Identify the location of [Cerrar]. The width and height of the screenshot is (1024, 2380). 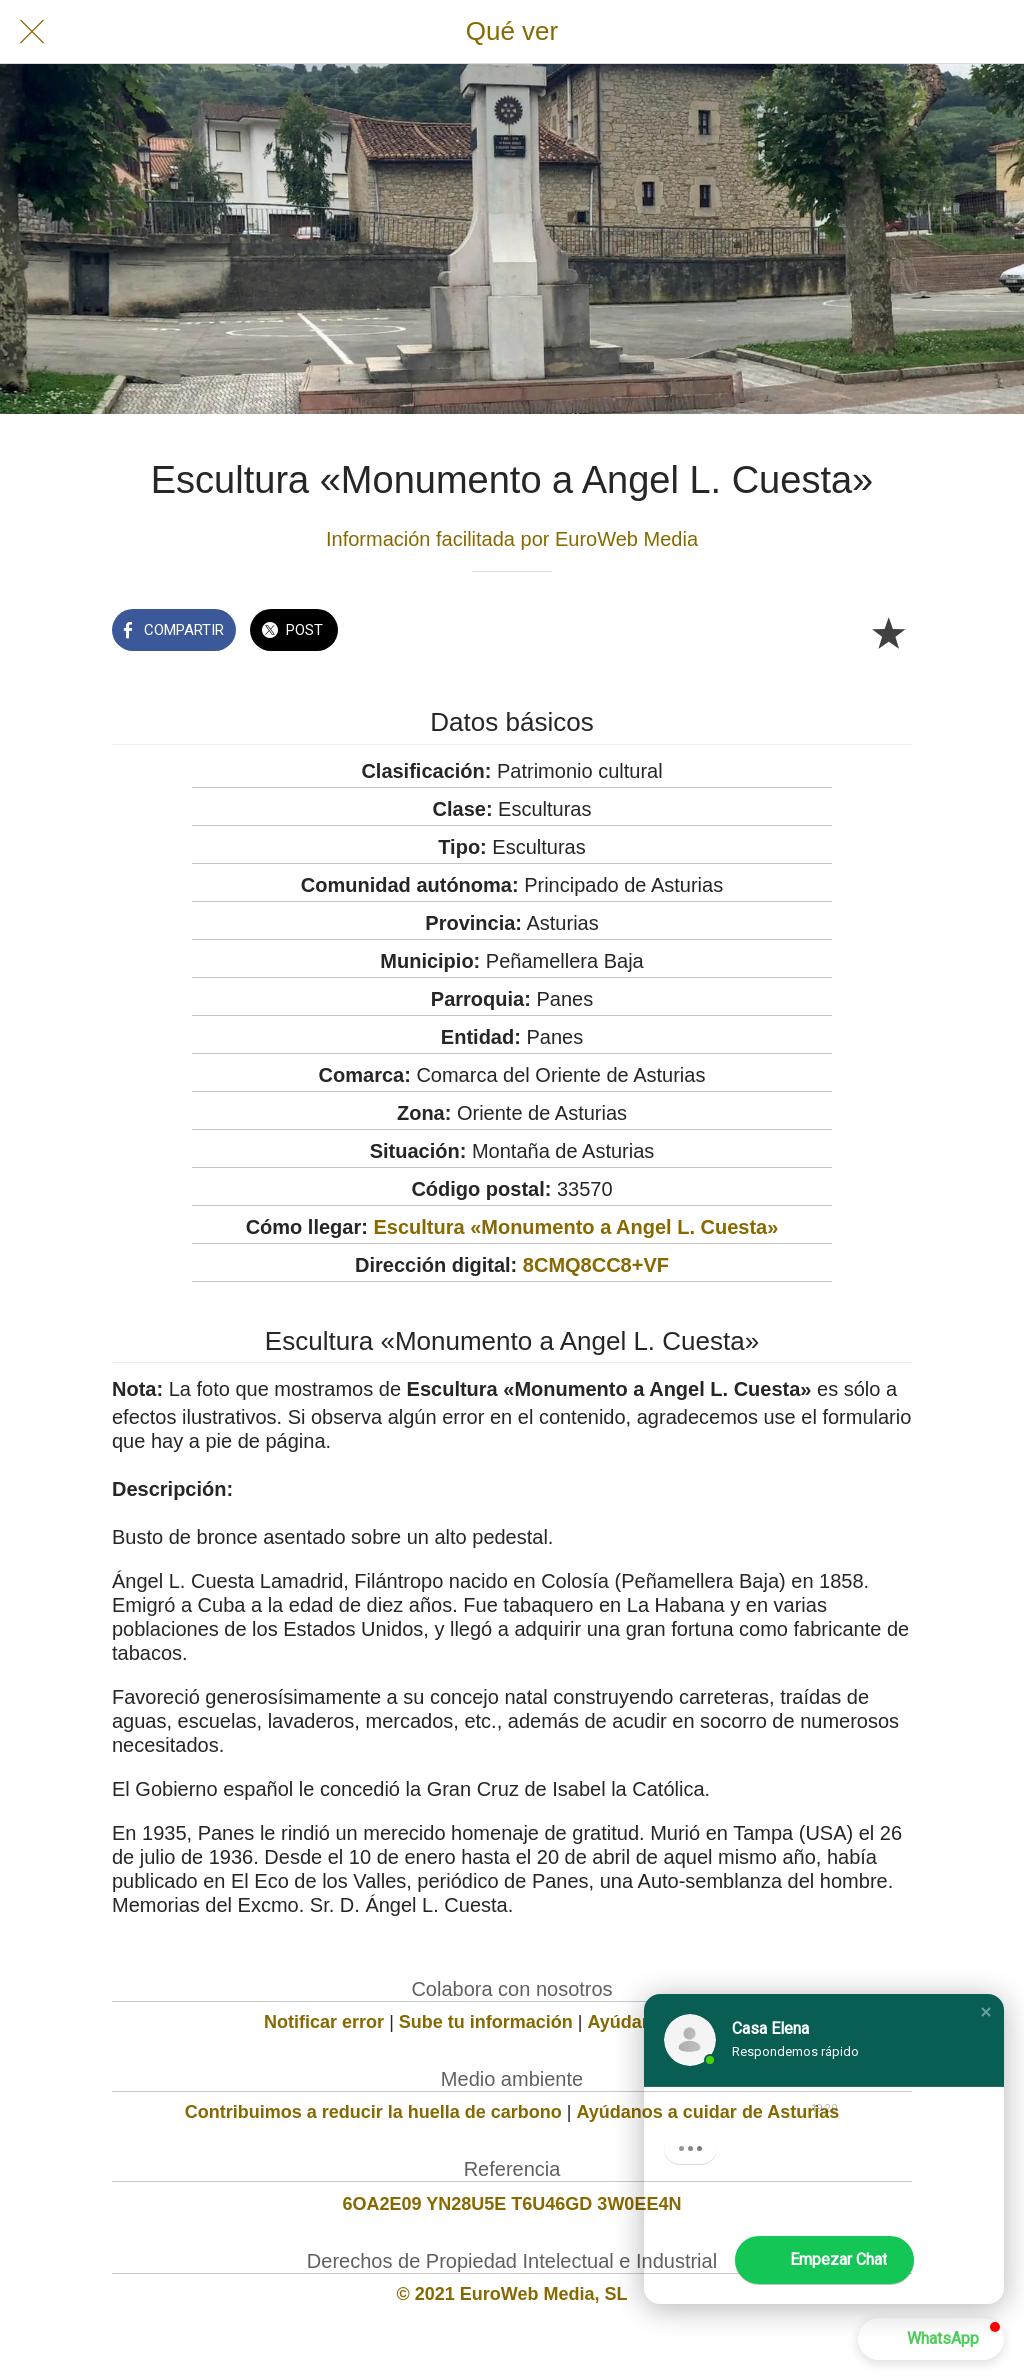
(32, 32).